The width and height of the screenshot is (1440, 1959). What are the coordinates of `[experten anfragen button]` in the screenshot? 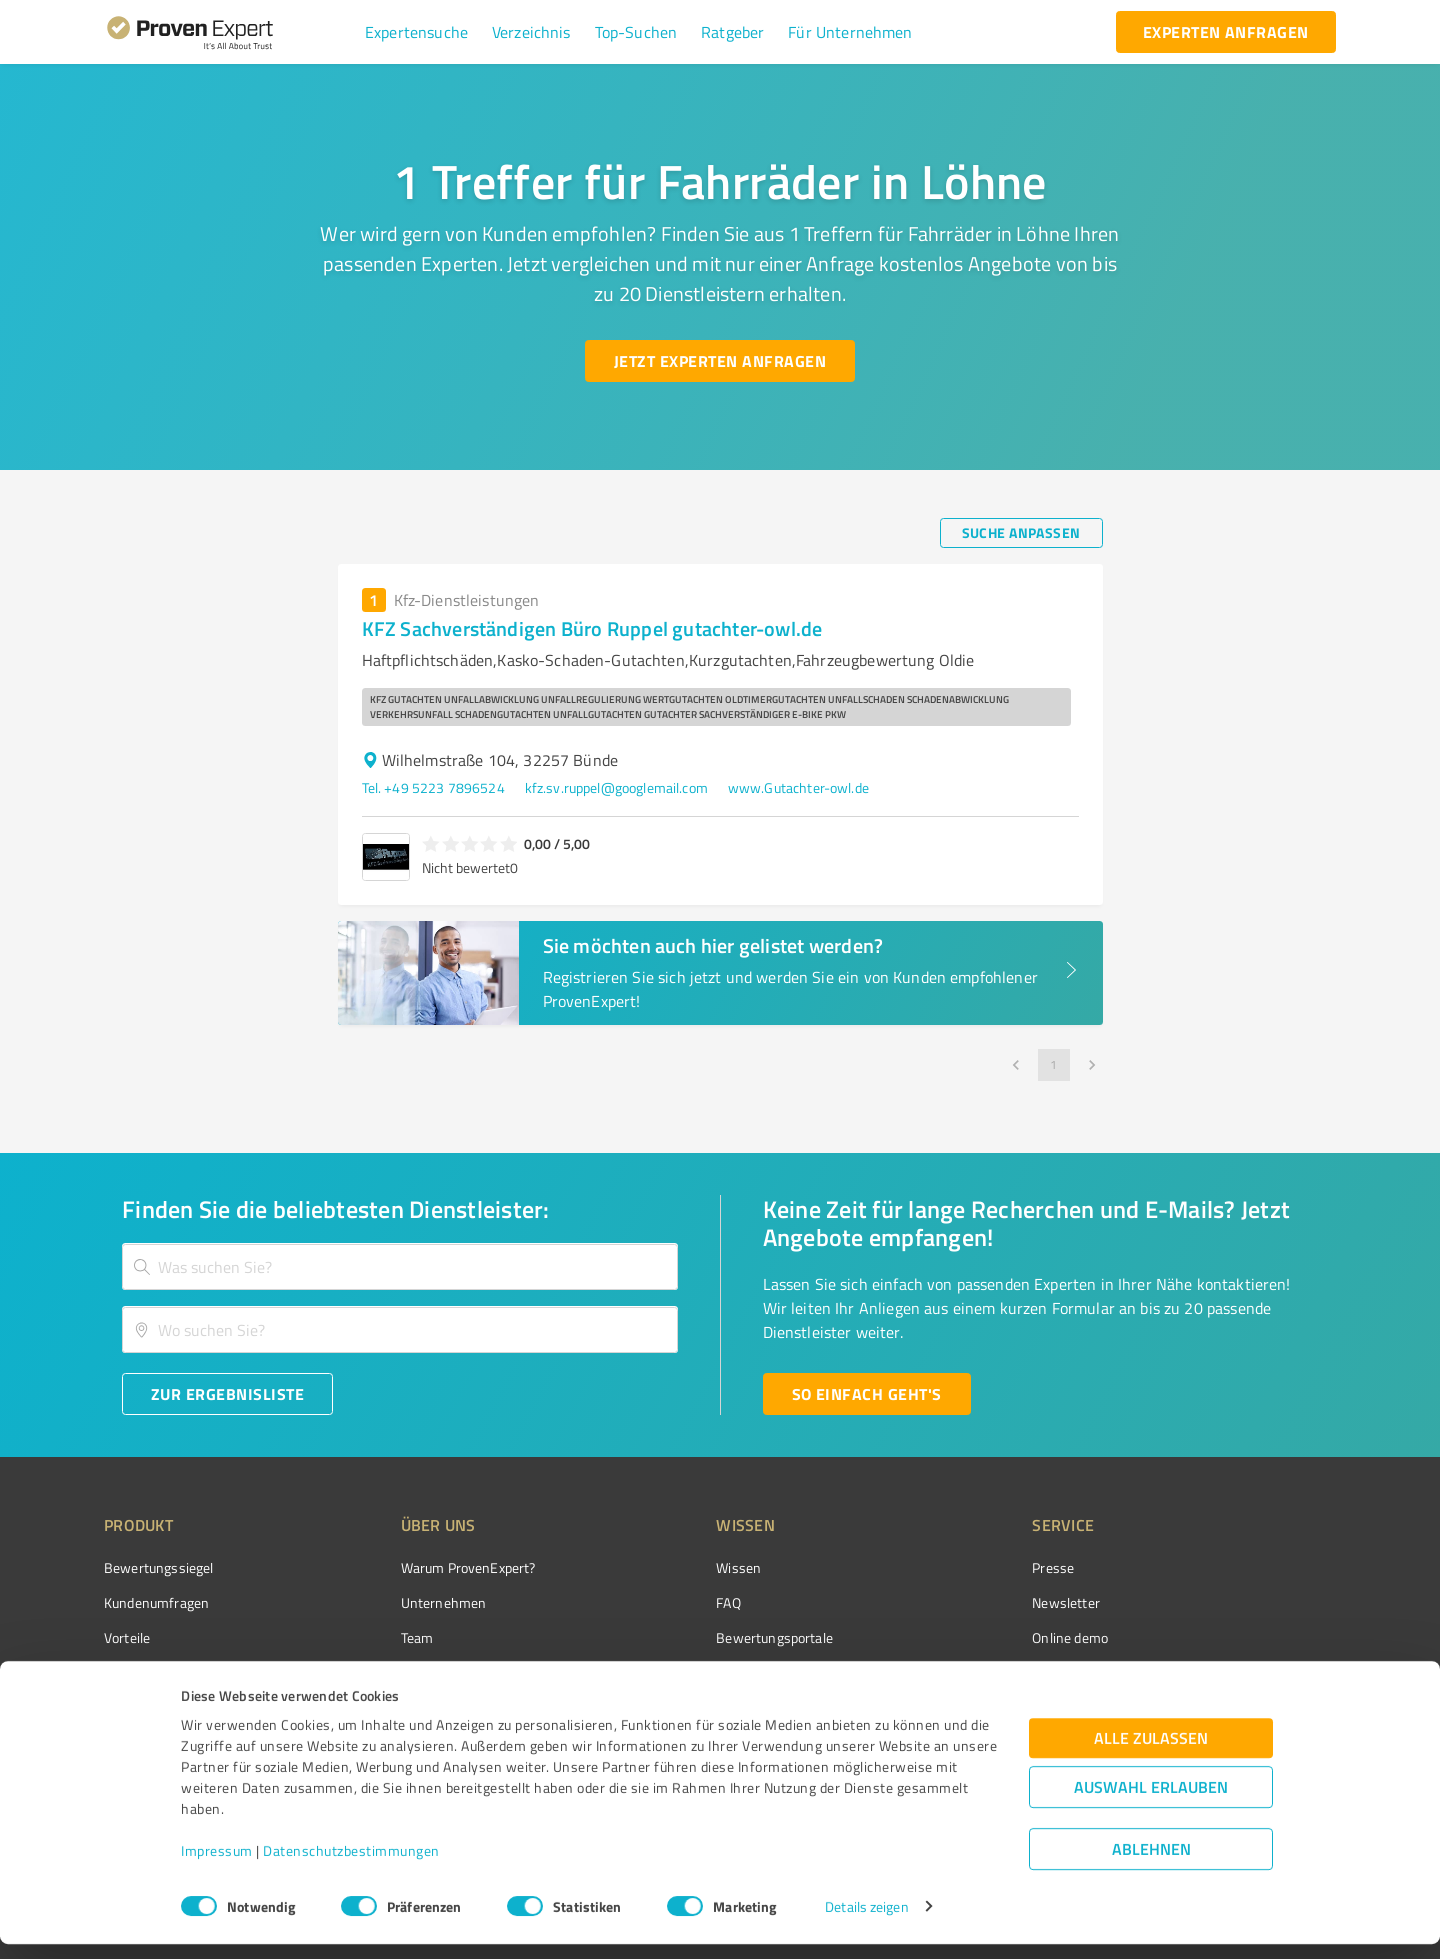 It's located at (1226, 32).